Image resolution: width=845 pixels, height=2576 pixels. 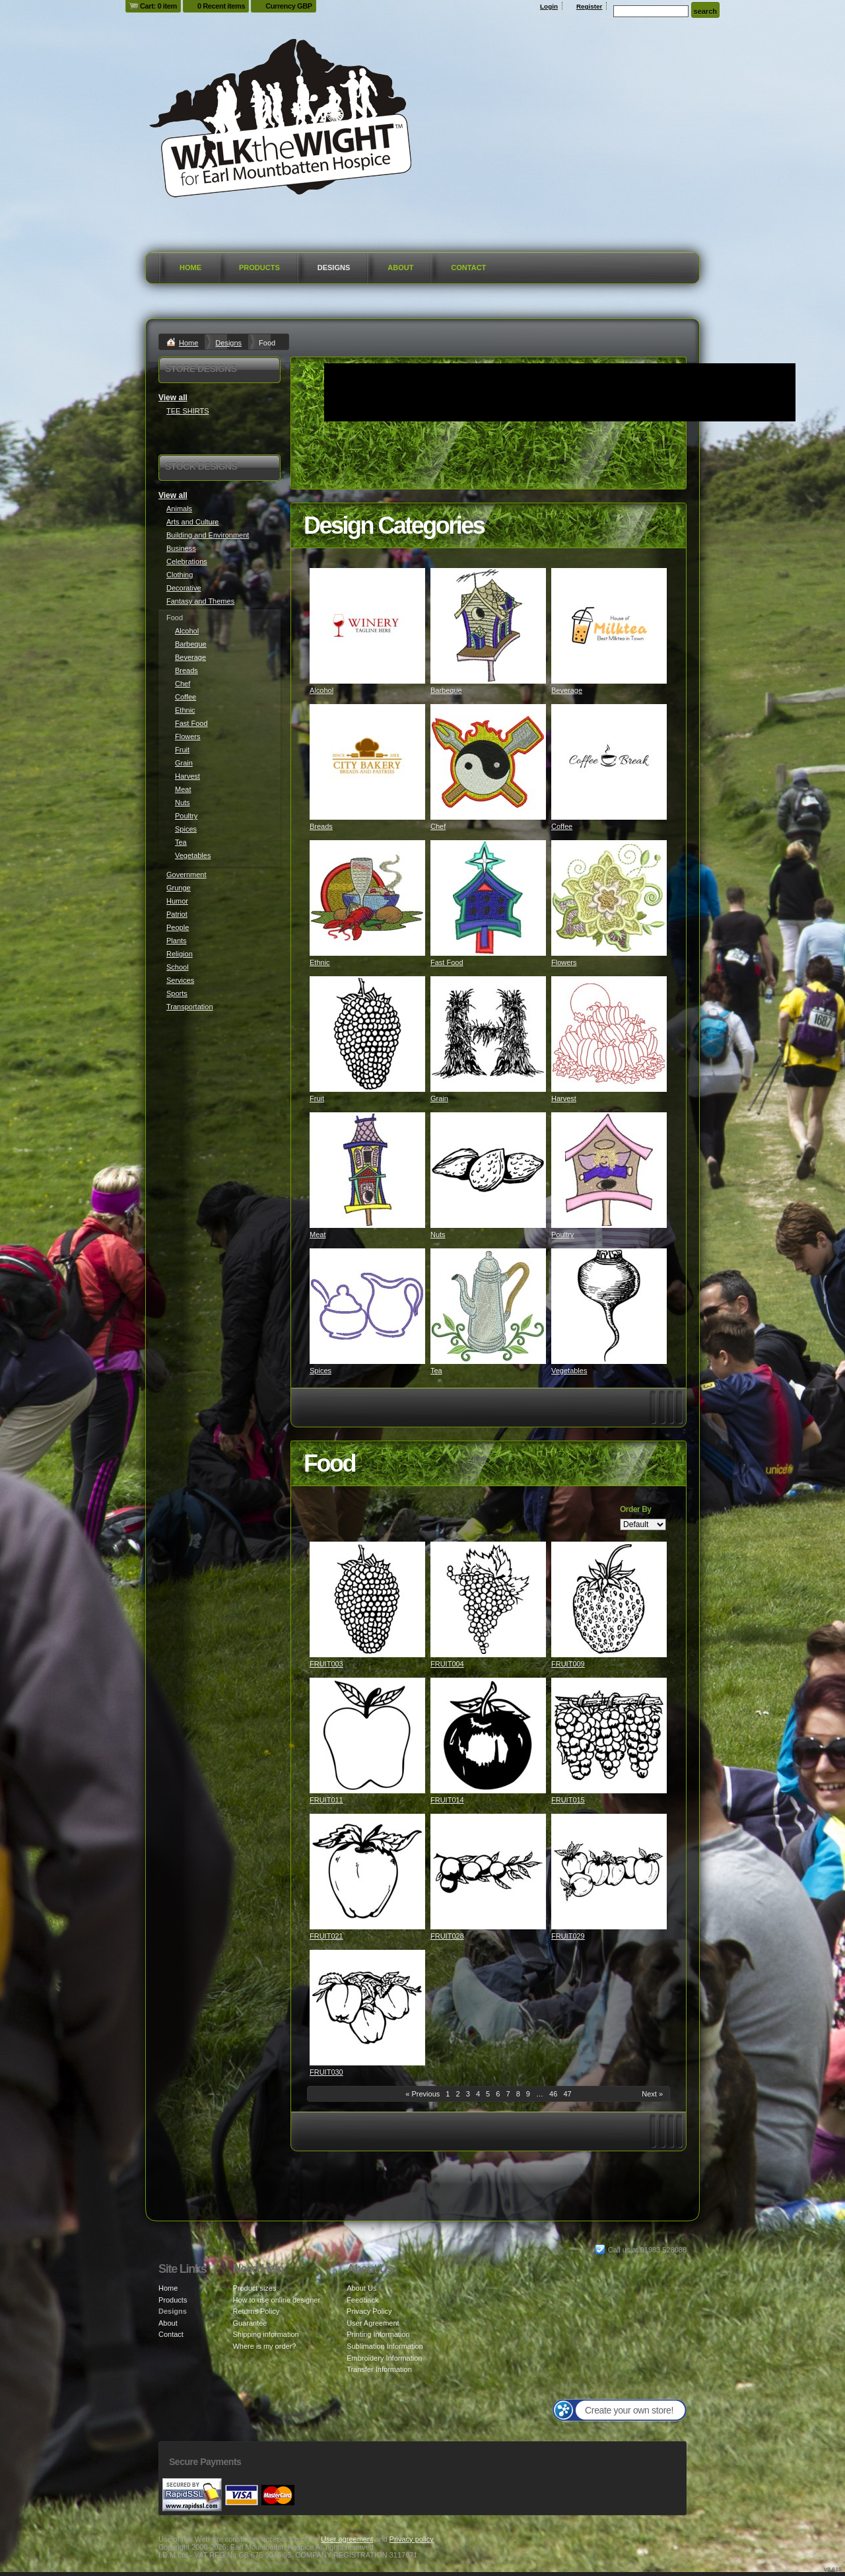 What do you see at coordinates (172, 397) in the screenshot?
I see `View all` at bounding box center [172, 397].